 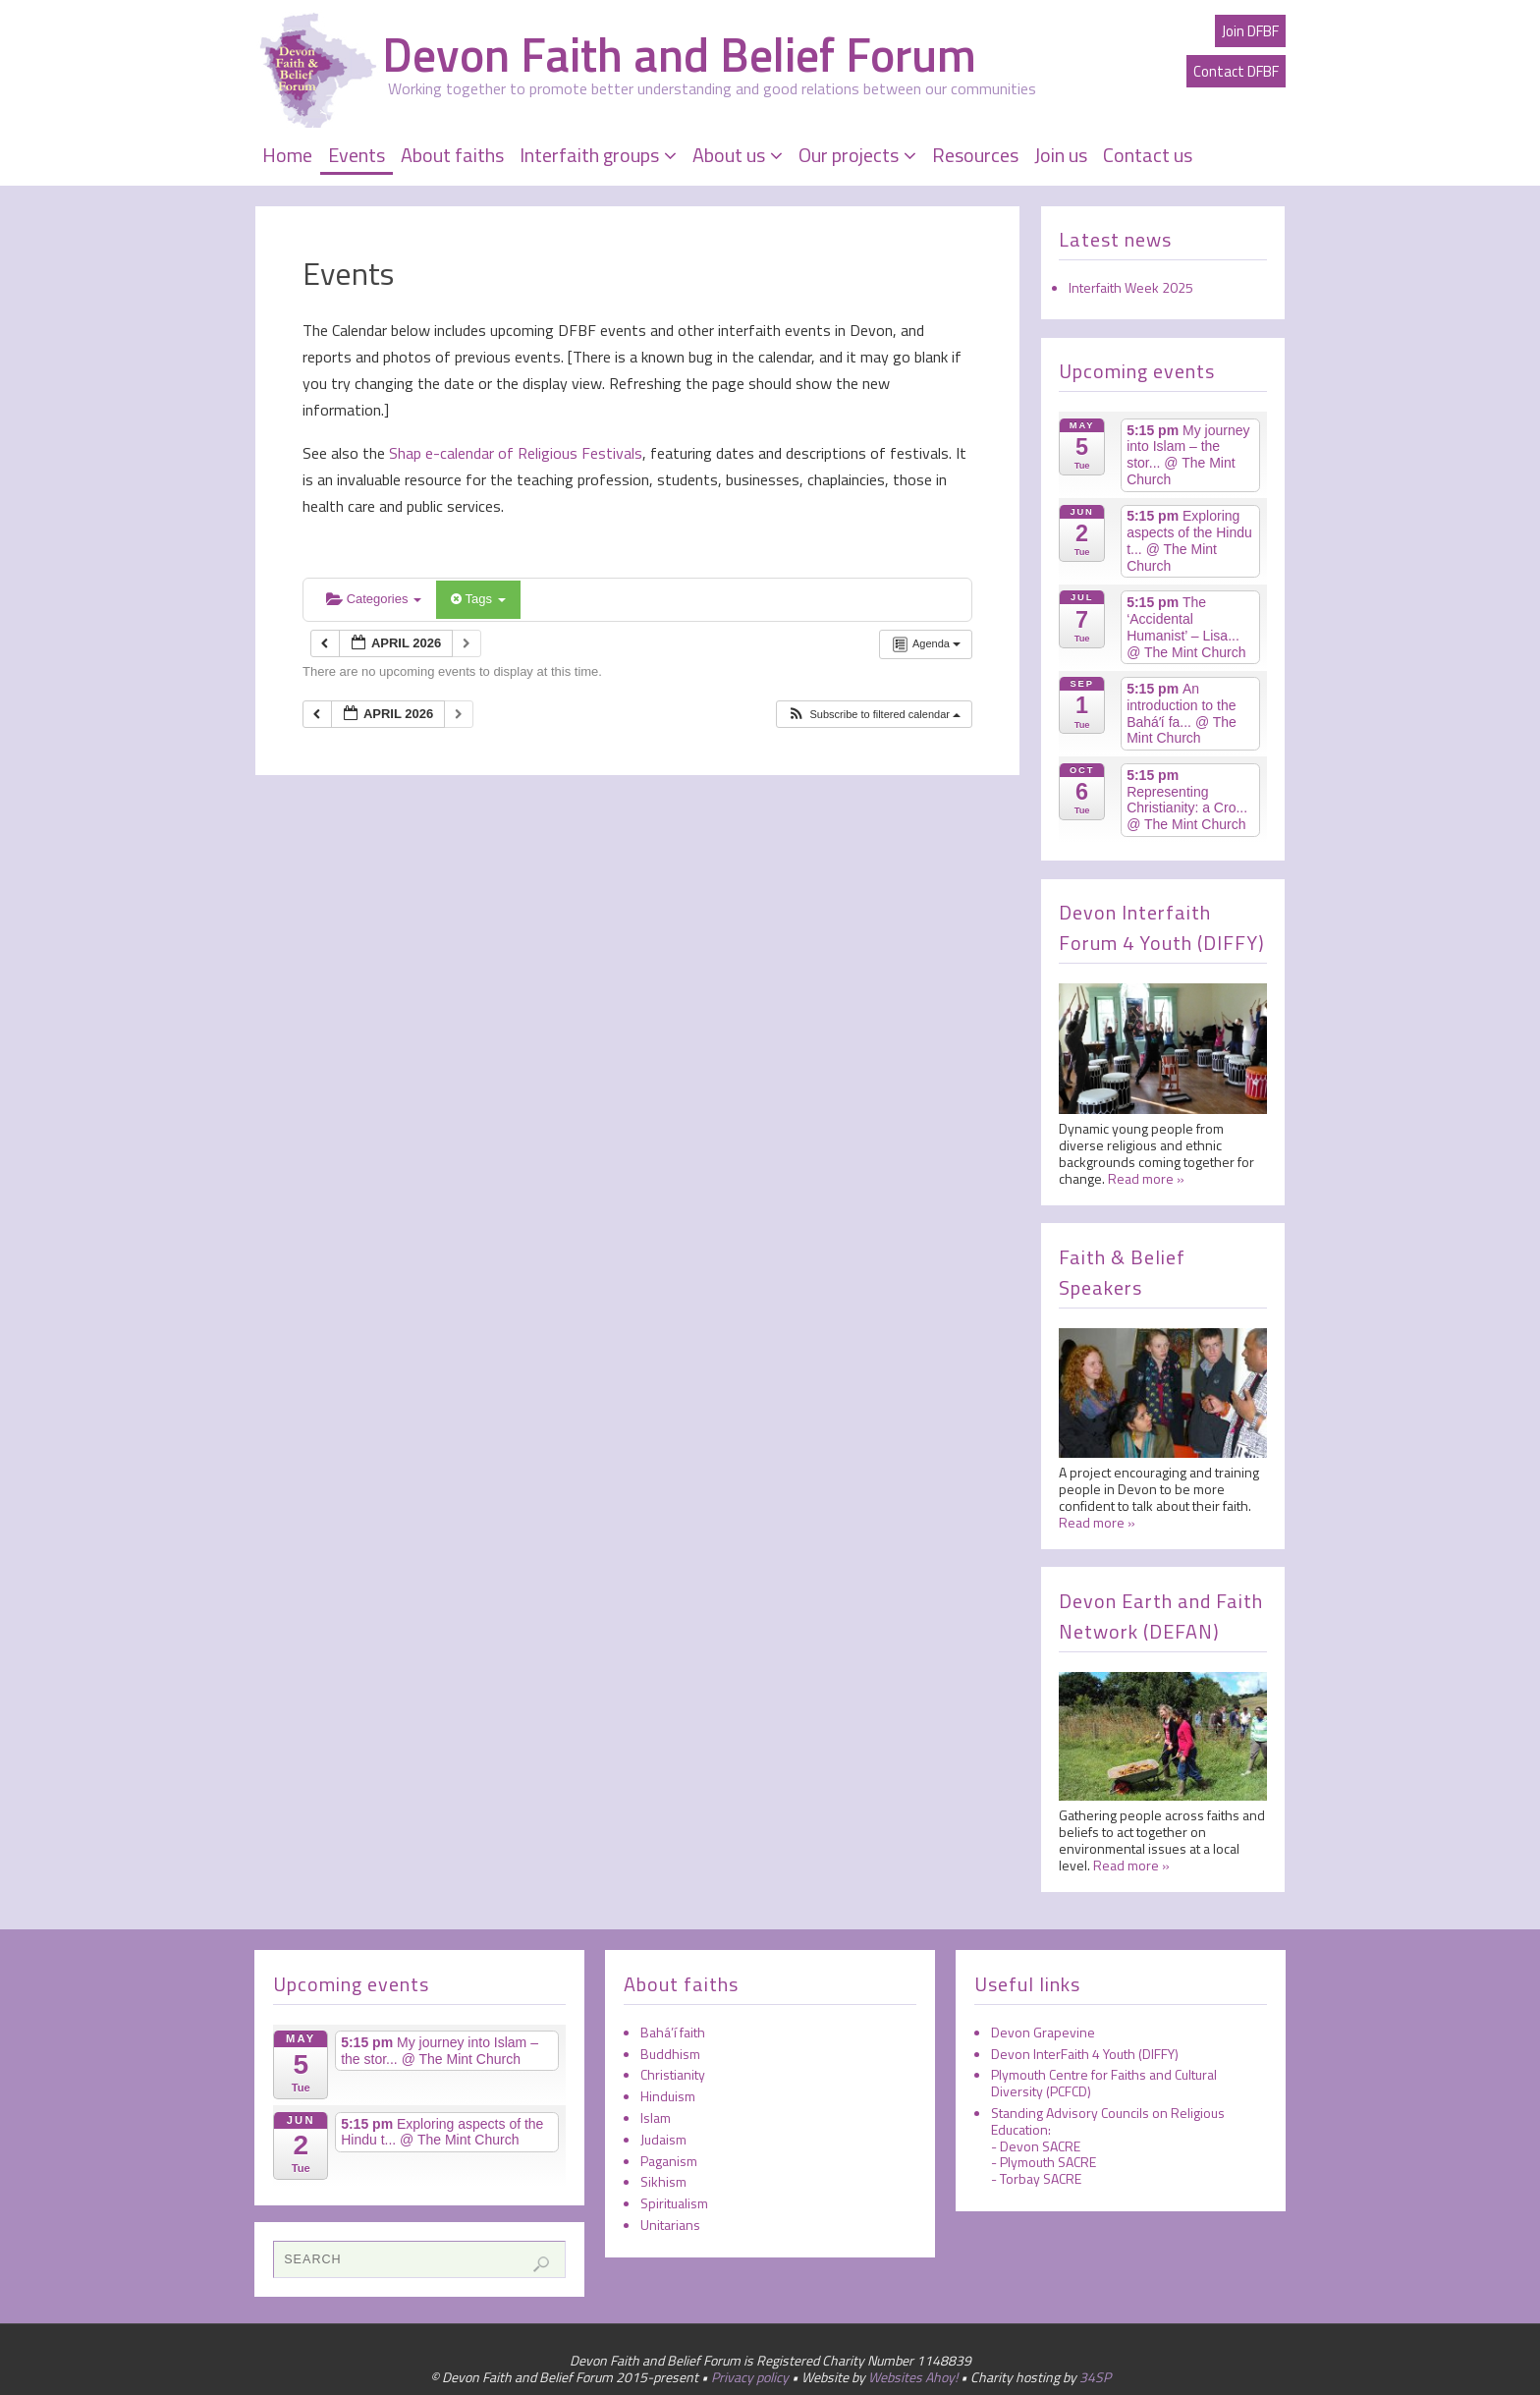 What do you see at coordinates (674, 2203) in the screenshot?
I see `Spiritualism` at bounding box center [674, 2203].